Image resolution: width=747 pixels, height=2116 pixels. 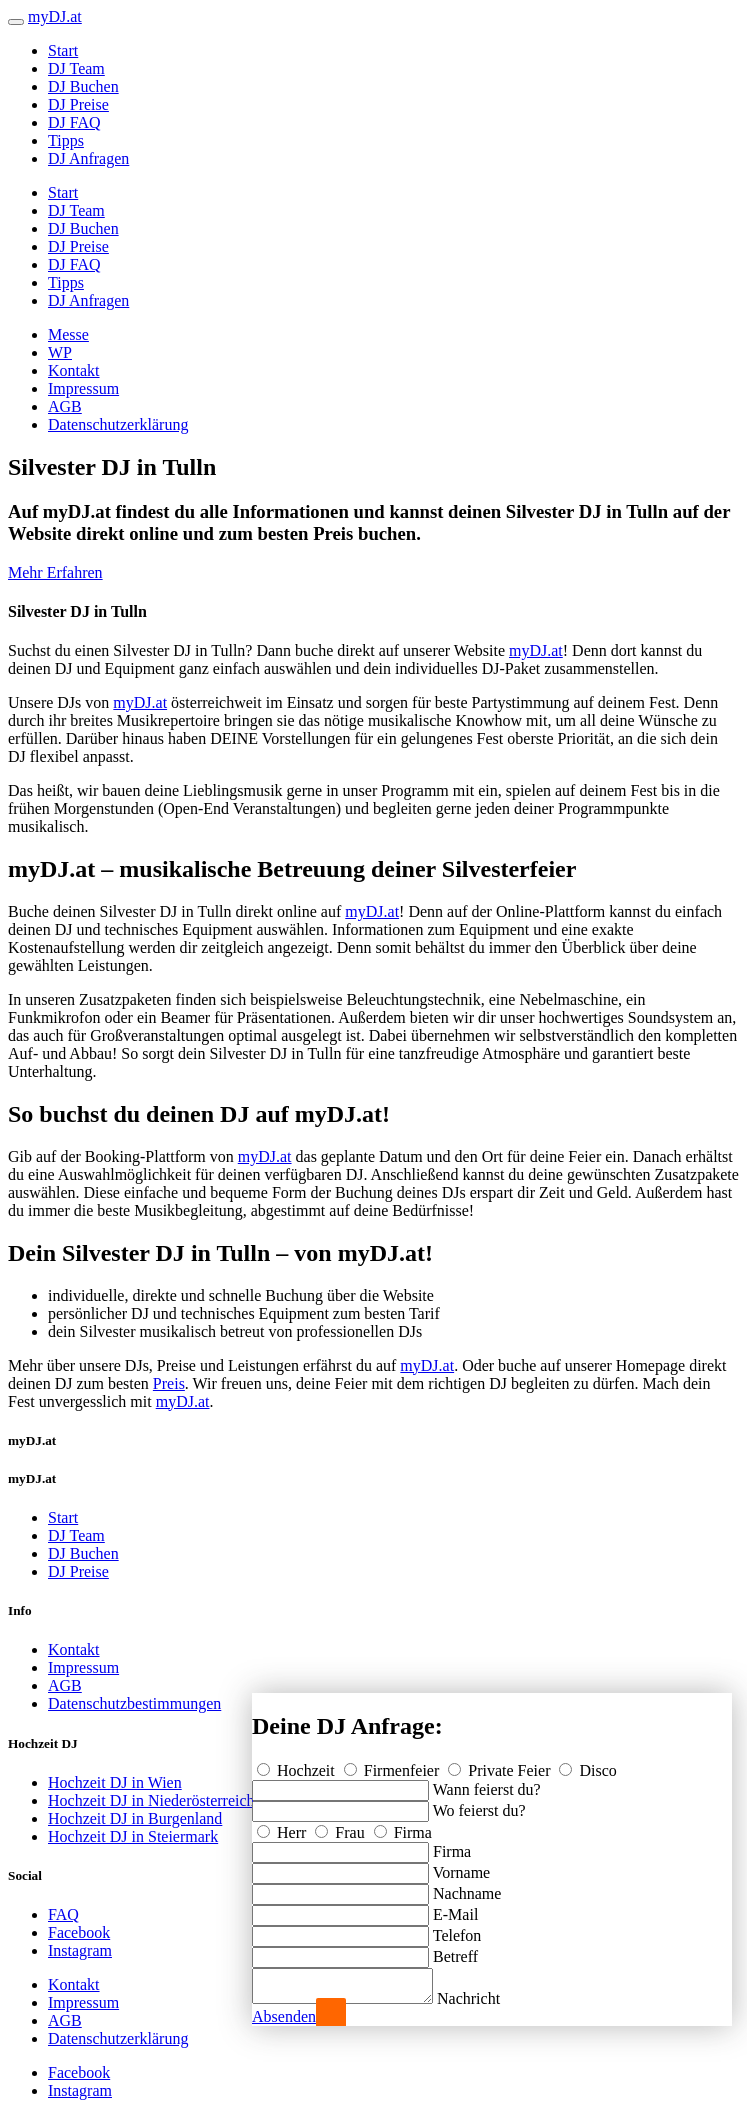 I want to click on myDJ.at, so click(x=536, y=650).